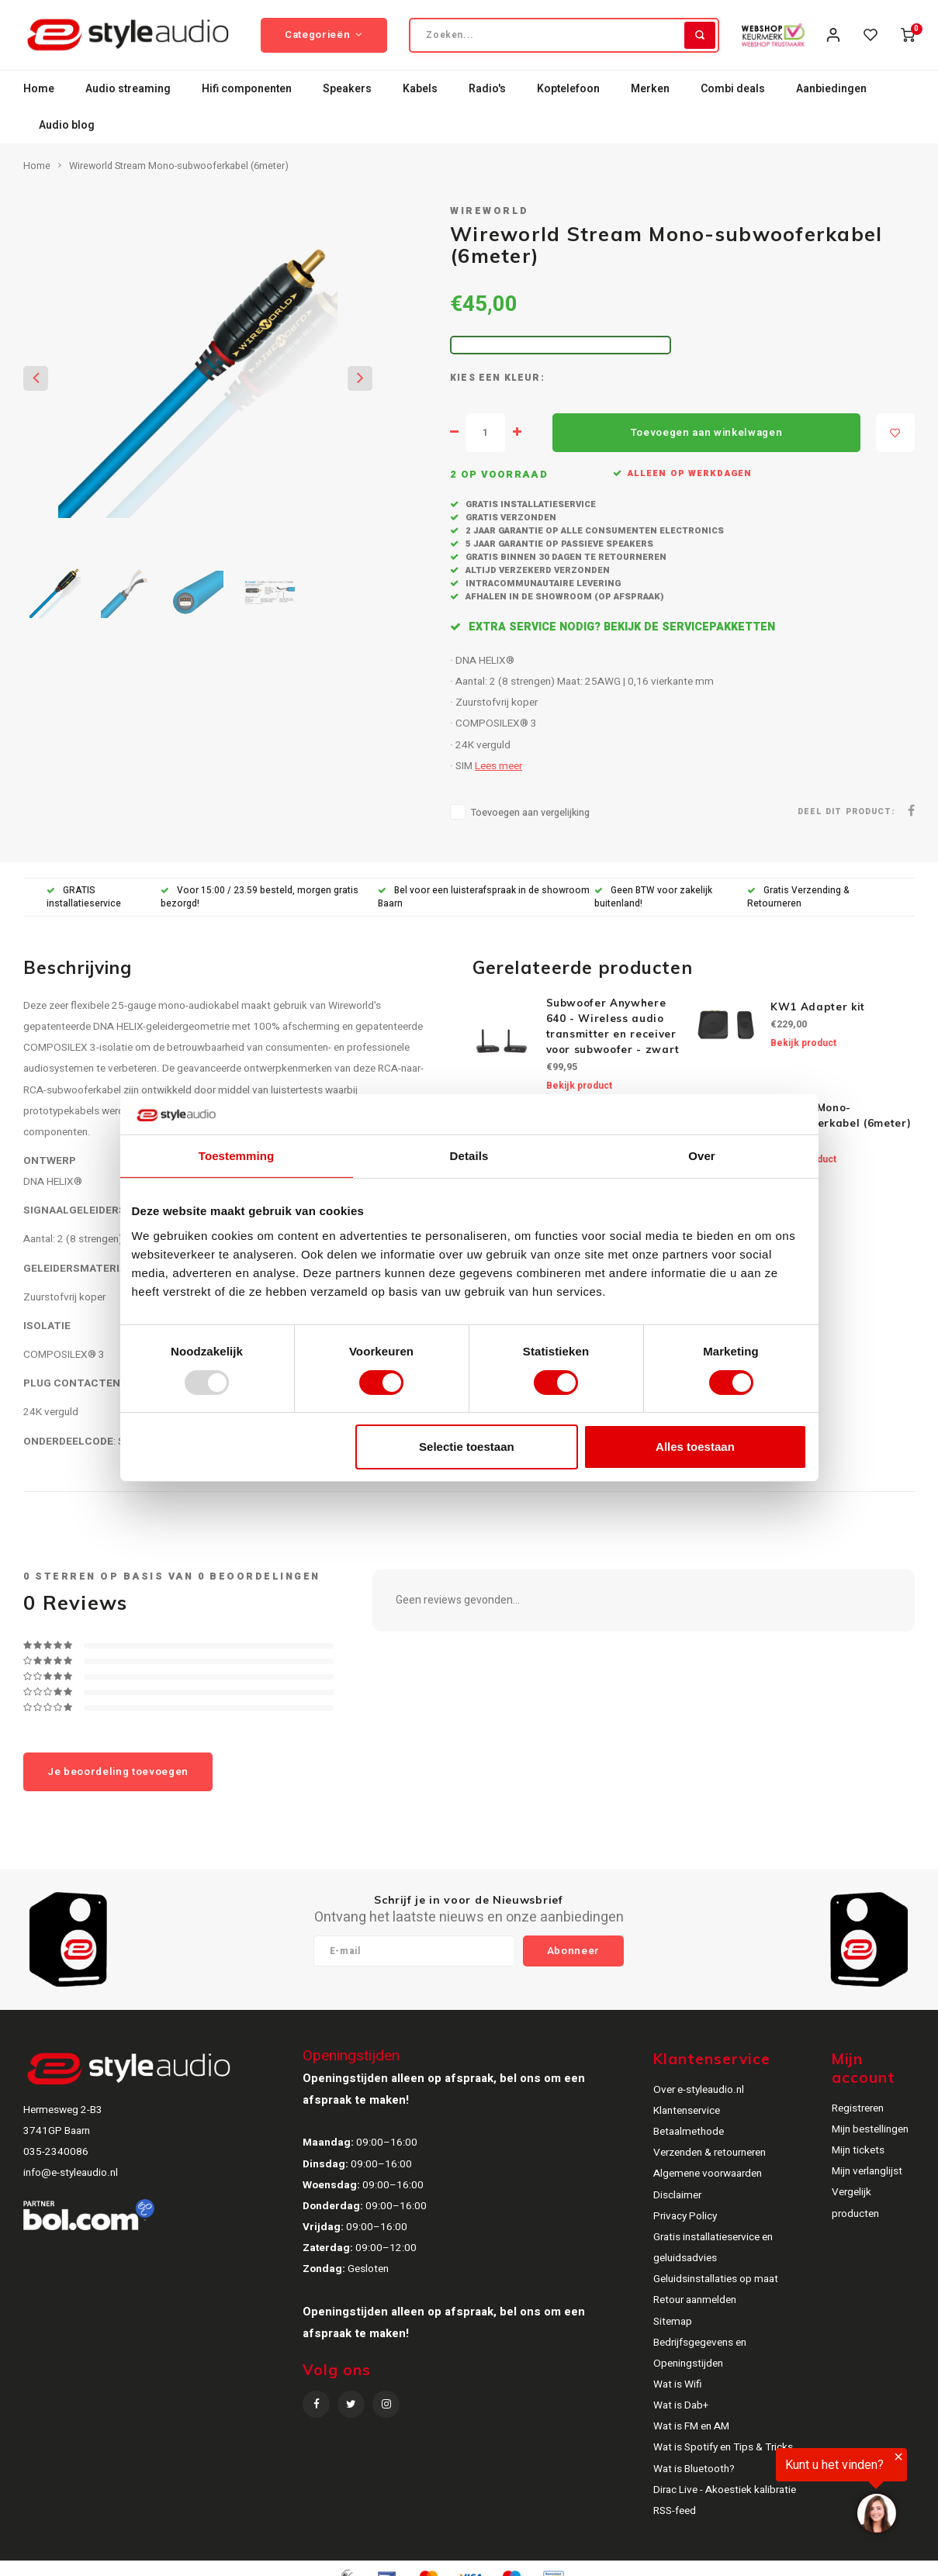 The image size is (938, 2576). What do you see at coordinates (840, 1115) in the screenshot?
I see `Terra™ Mono-subwooferkabel (6meter)` at bounding box center [840, 1115].